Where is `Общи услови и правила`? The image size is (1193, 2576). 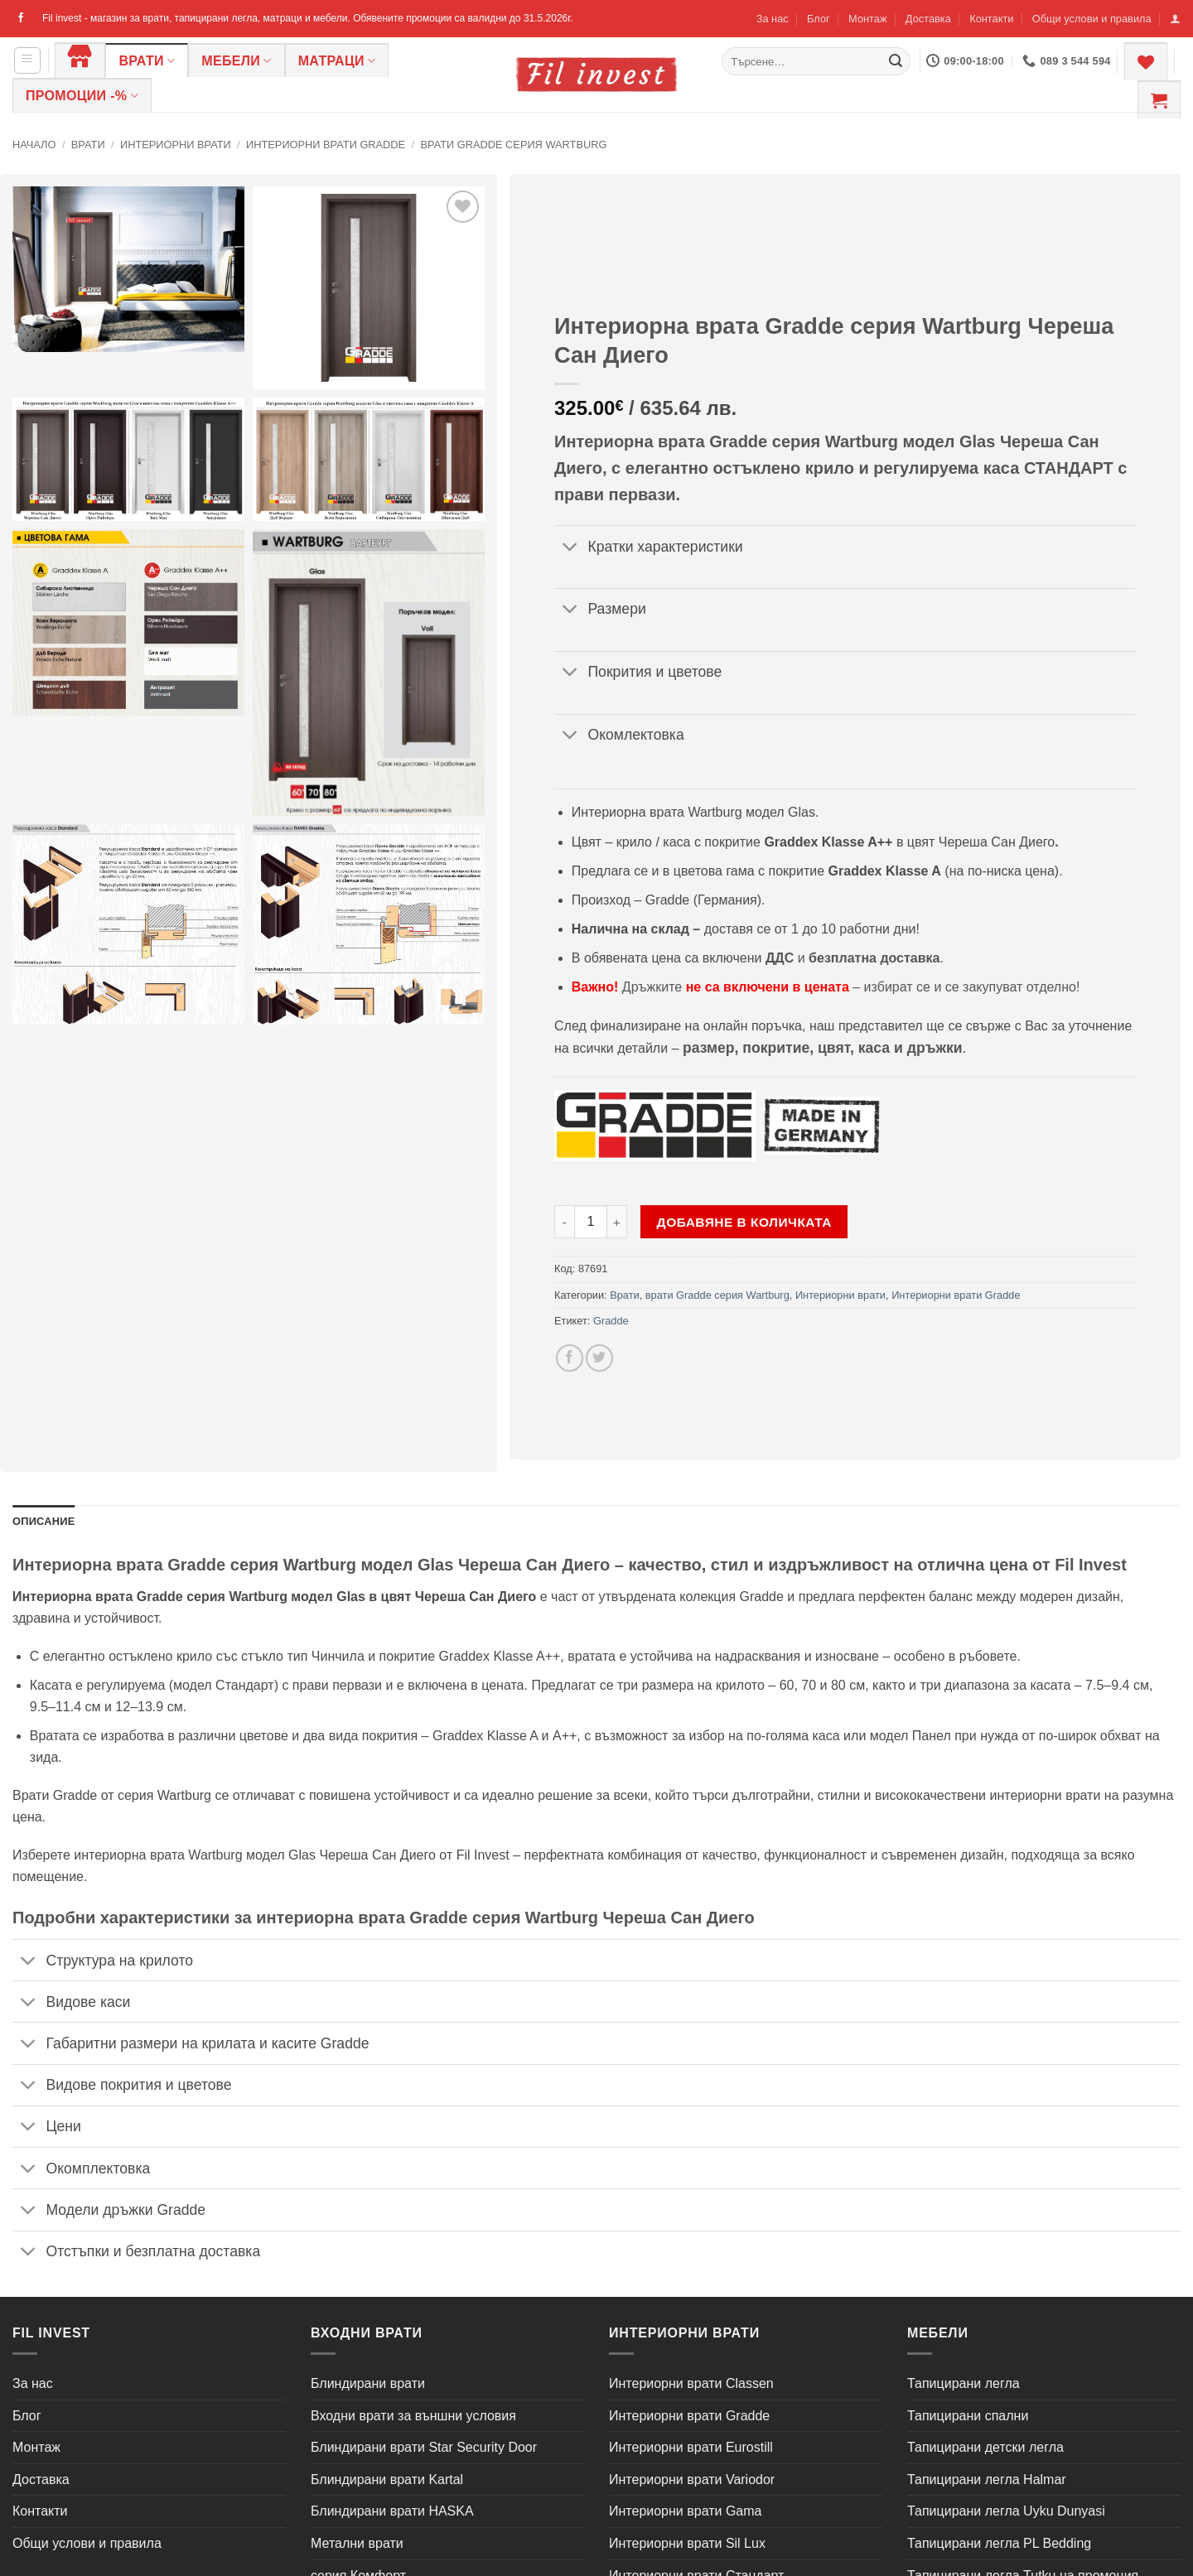
Общи услови и правила is located at coordinates (1092, 18).